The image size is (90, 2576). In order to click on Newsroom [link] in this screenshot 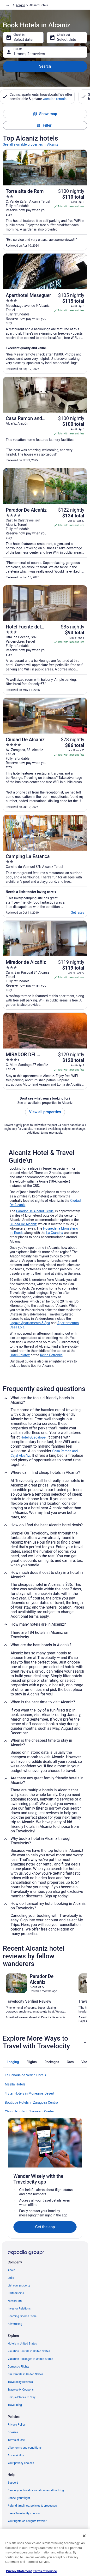, I will do `click(15, 2301)`.